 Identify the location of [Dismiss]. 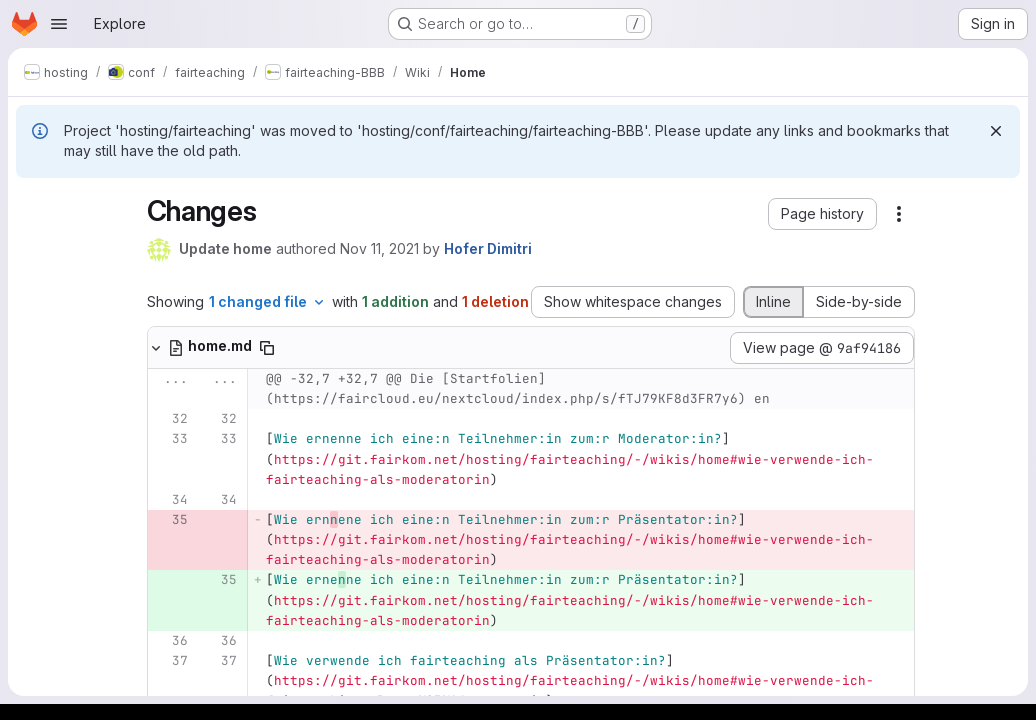
(996, 131).